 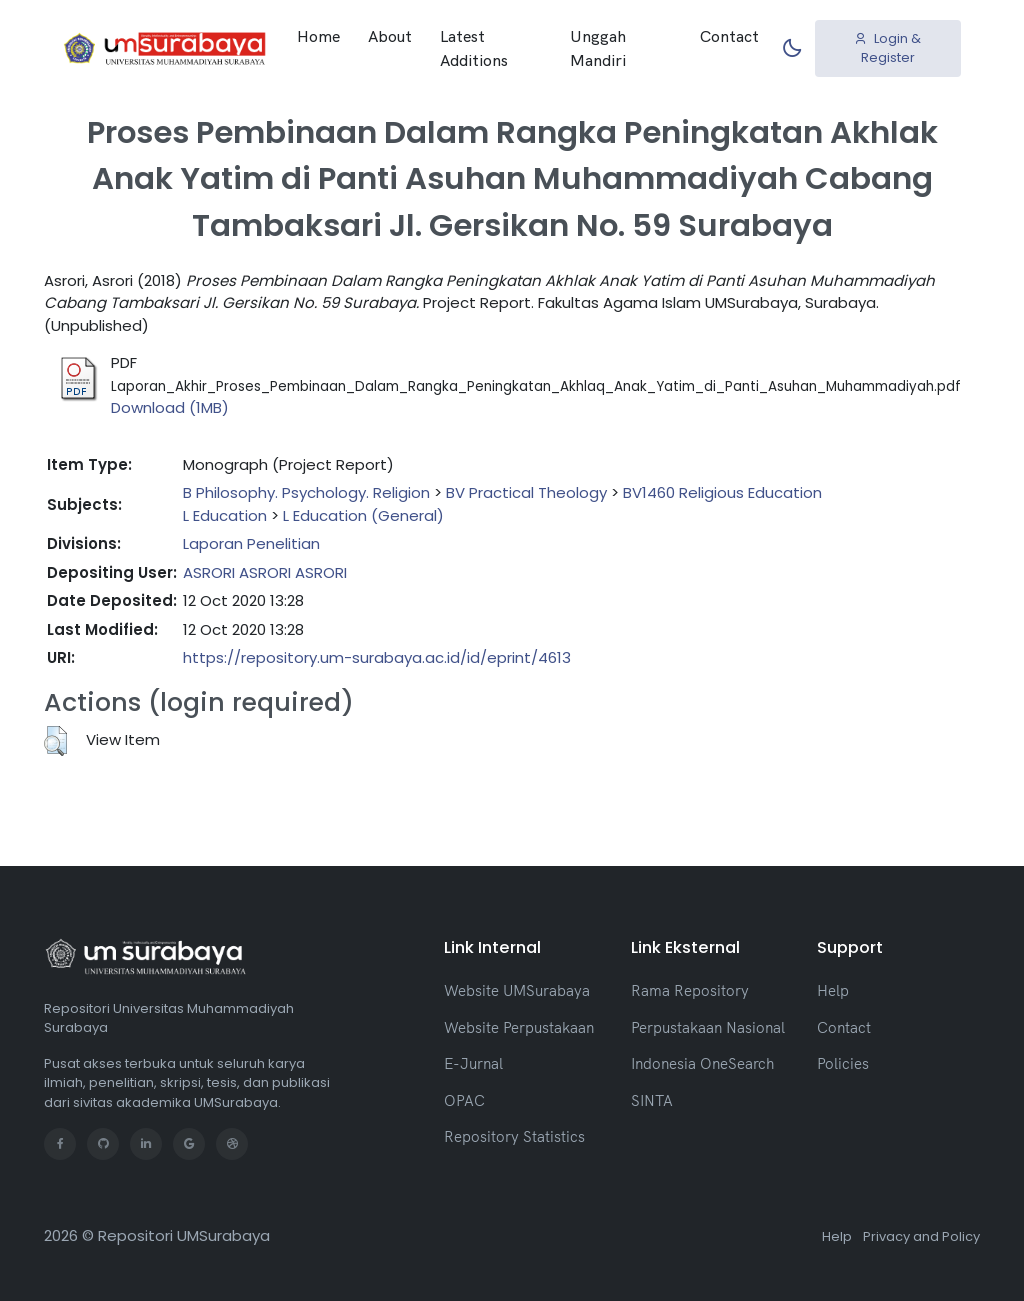 I want to click on Latest Additions, so click(x=474, y=48).